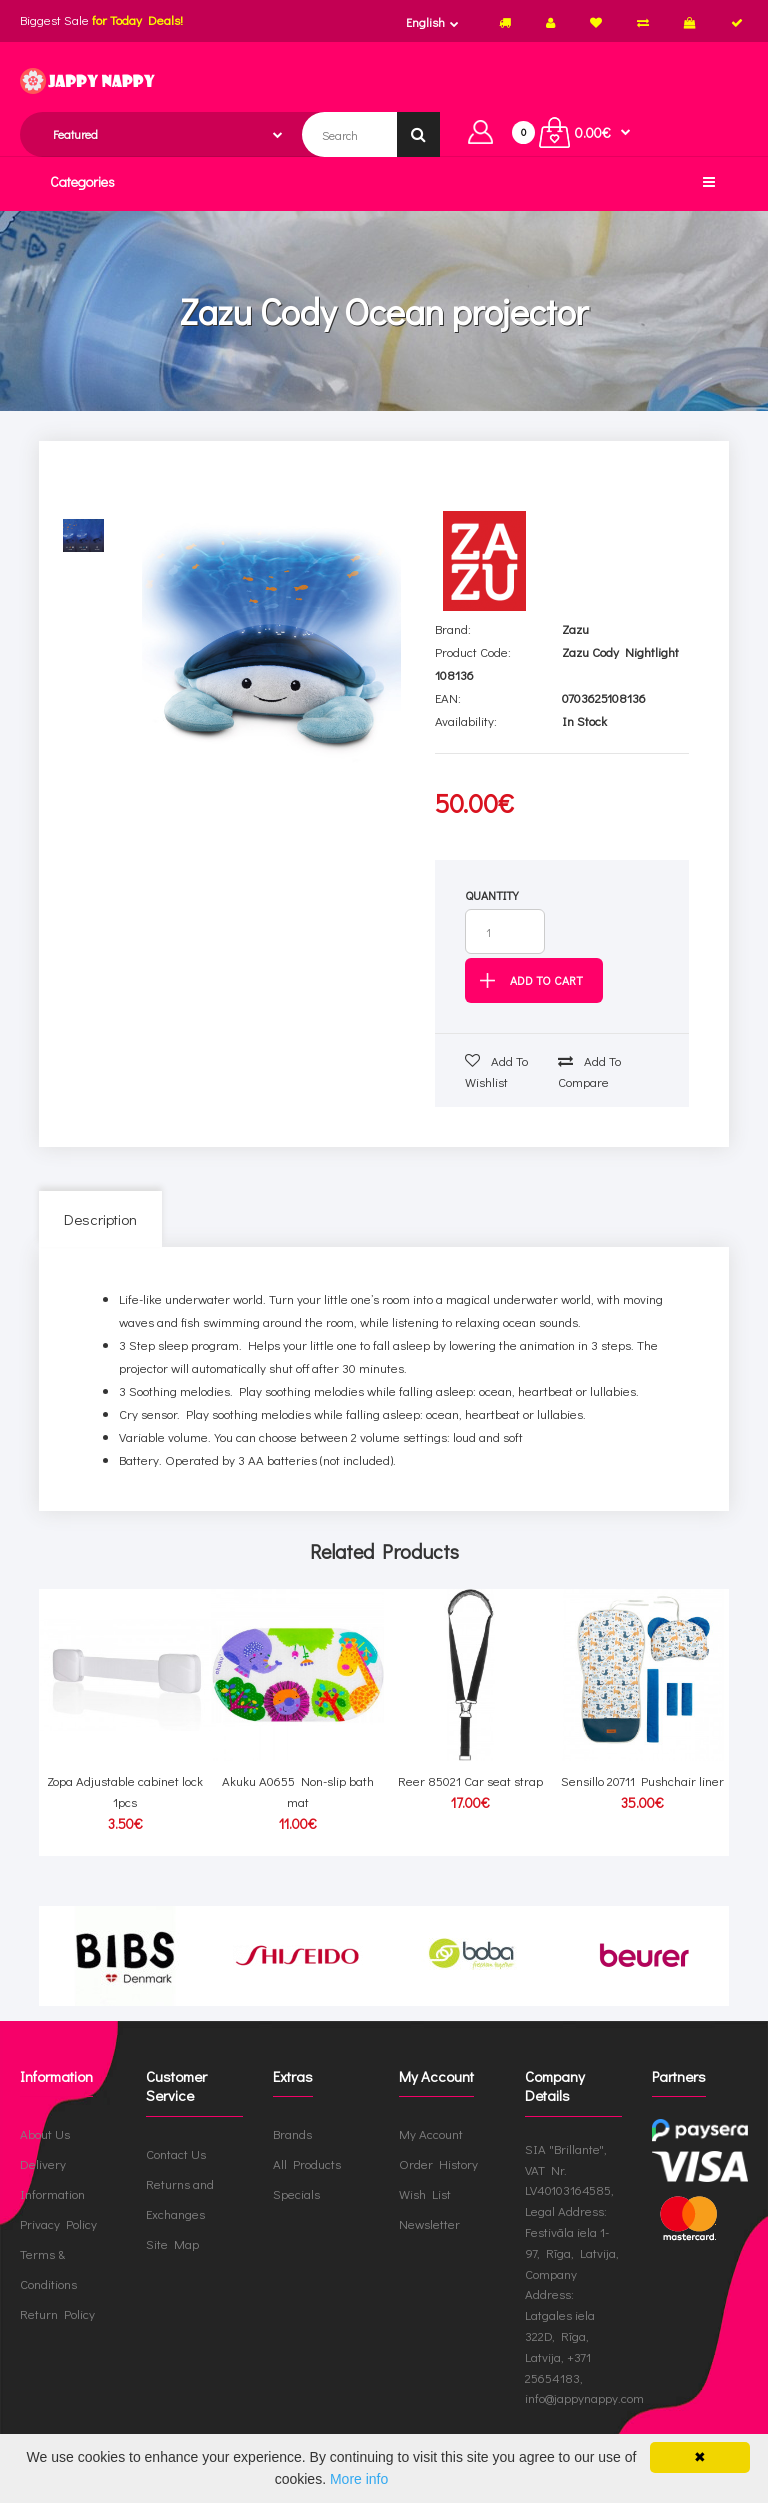 Image resolution: width=768 pixels, height=2503 pixels. What do you see at coordinates (58, 2223) in the screenshot?
I see `Privacy Policy` at bounding box center [58, 2223].